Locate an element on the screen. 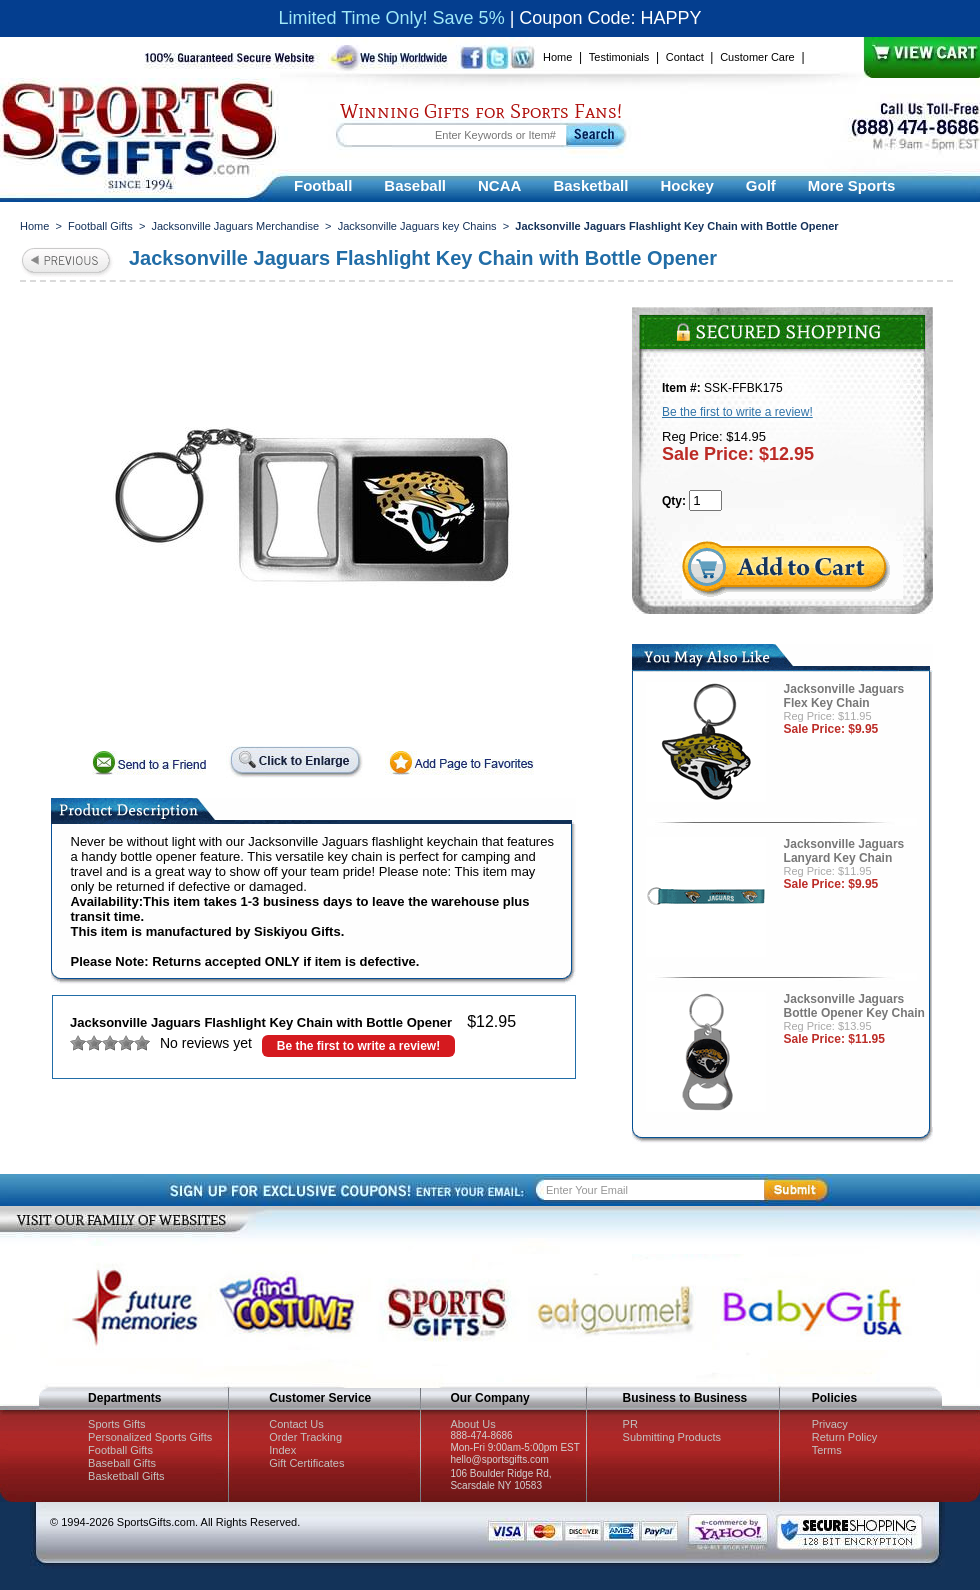 Image resolution: width=980 pixels, height=1590 pixels. Baseball is located at coordinates (415, 185).